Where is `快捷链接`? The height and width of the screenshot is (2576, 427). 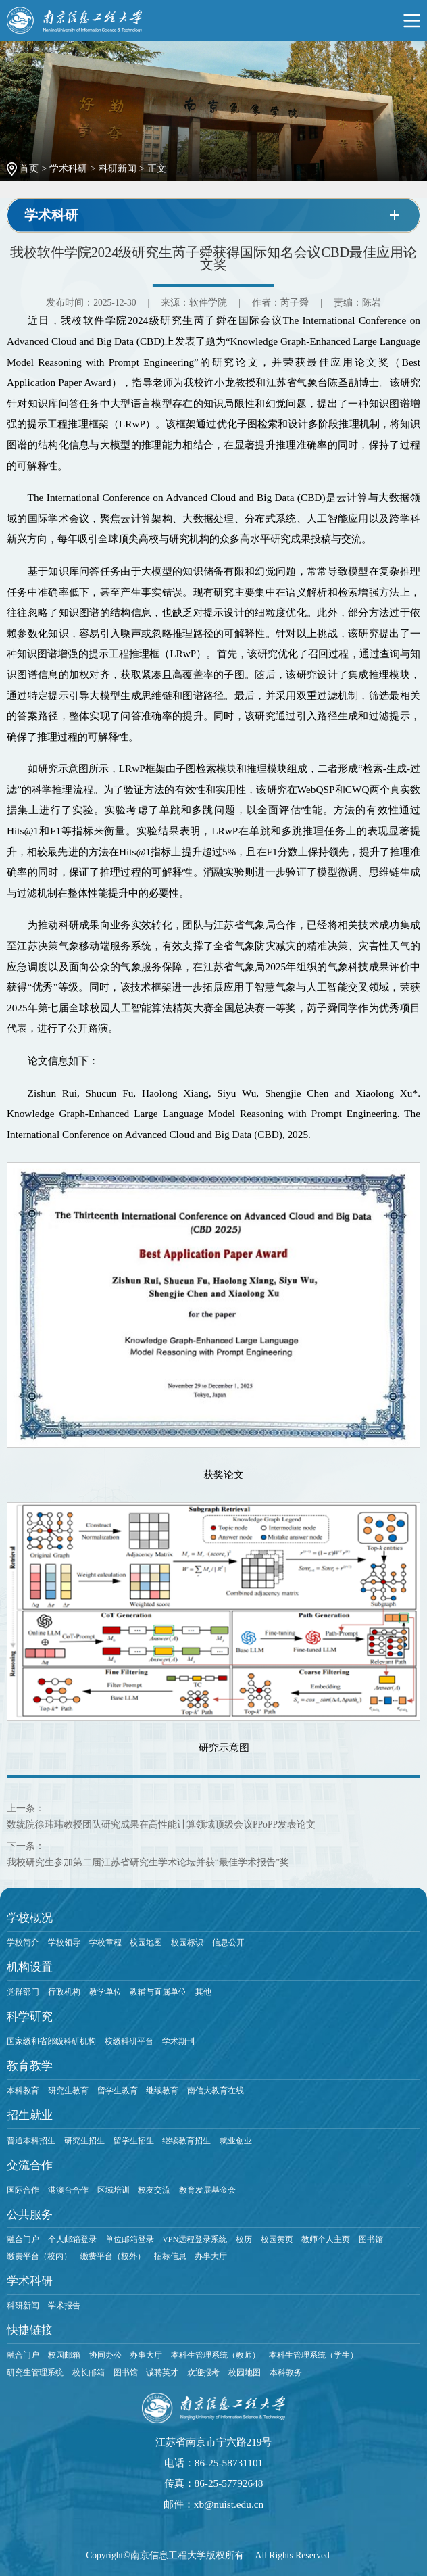
快捷链接 is located at coordinates (30, 2330).